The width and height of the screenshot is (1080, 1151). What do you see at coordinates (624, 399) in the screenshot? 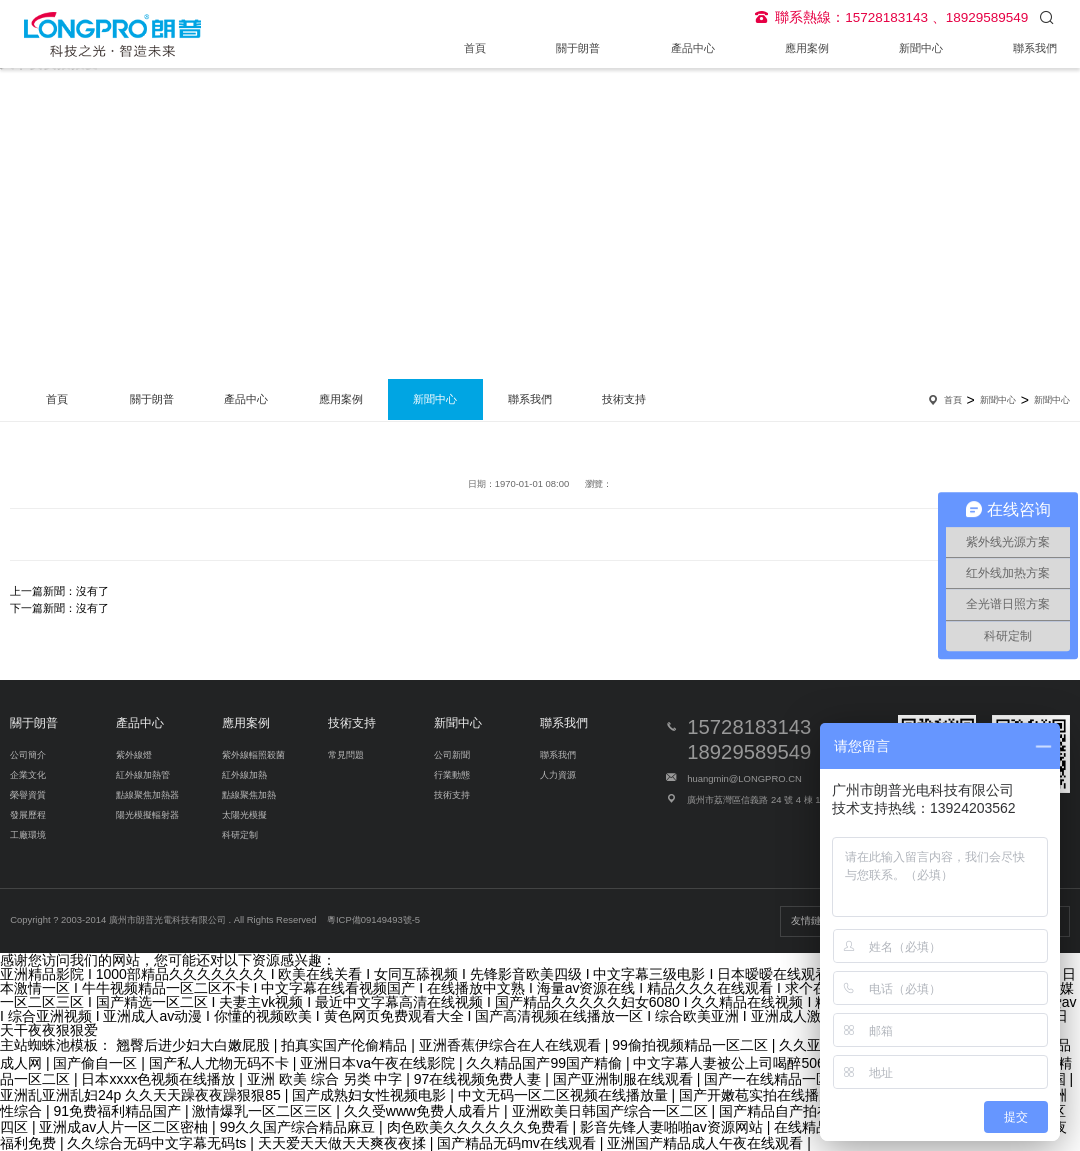
I see `技術支持` at bounding box center [624, 399].